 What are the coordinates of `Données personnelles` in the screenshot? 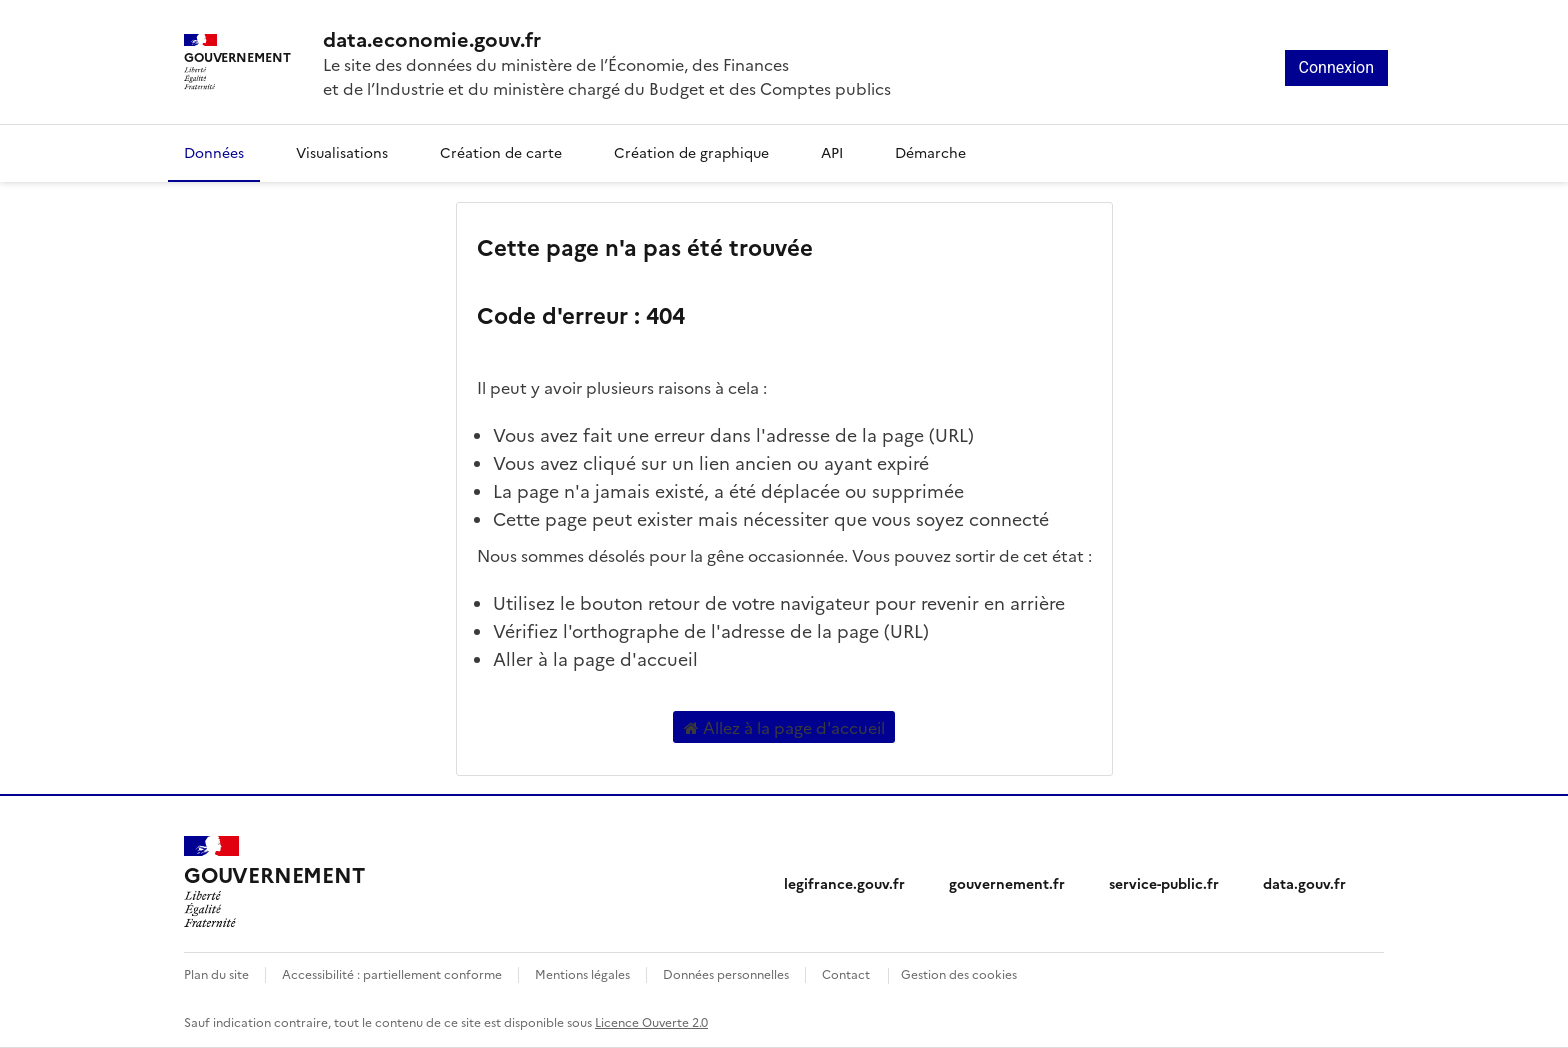 It's located at (726, 973).